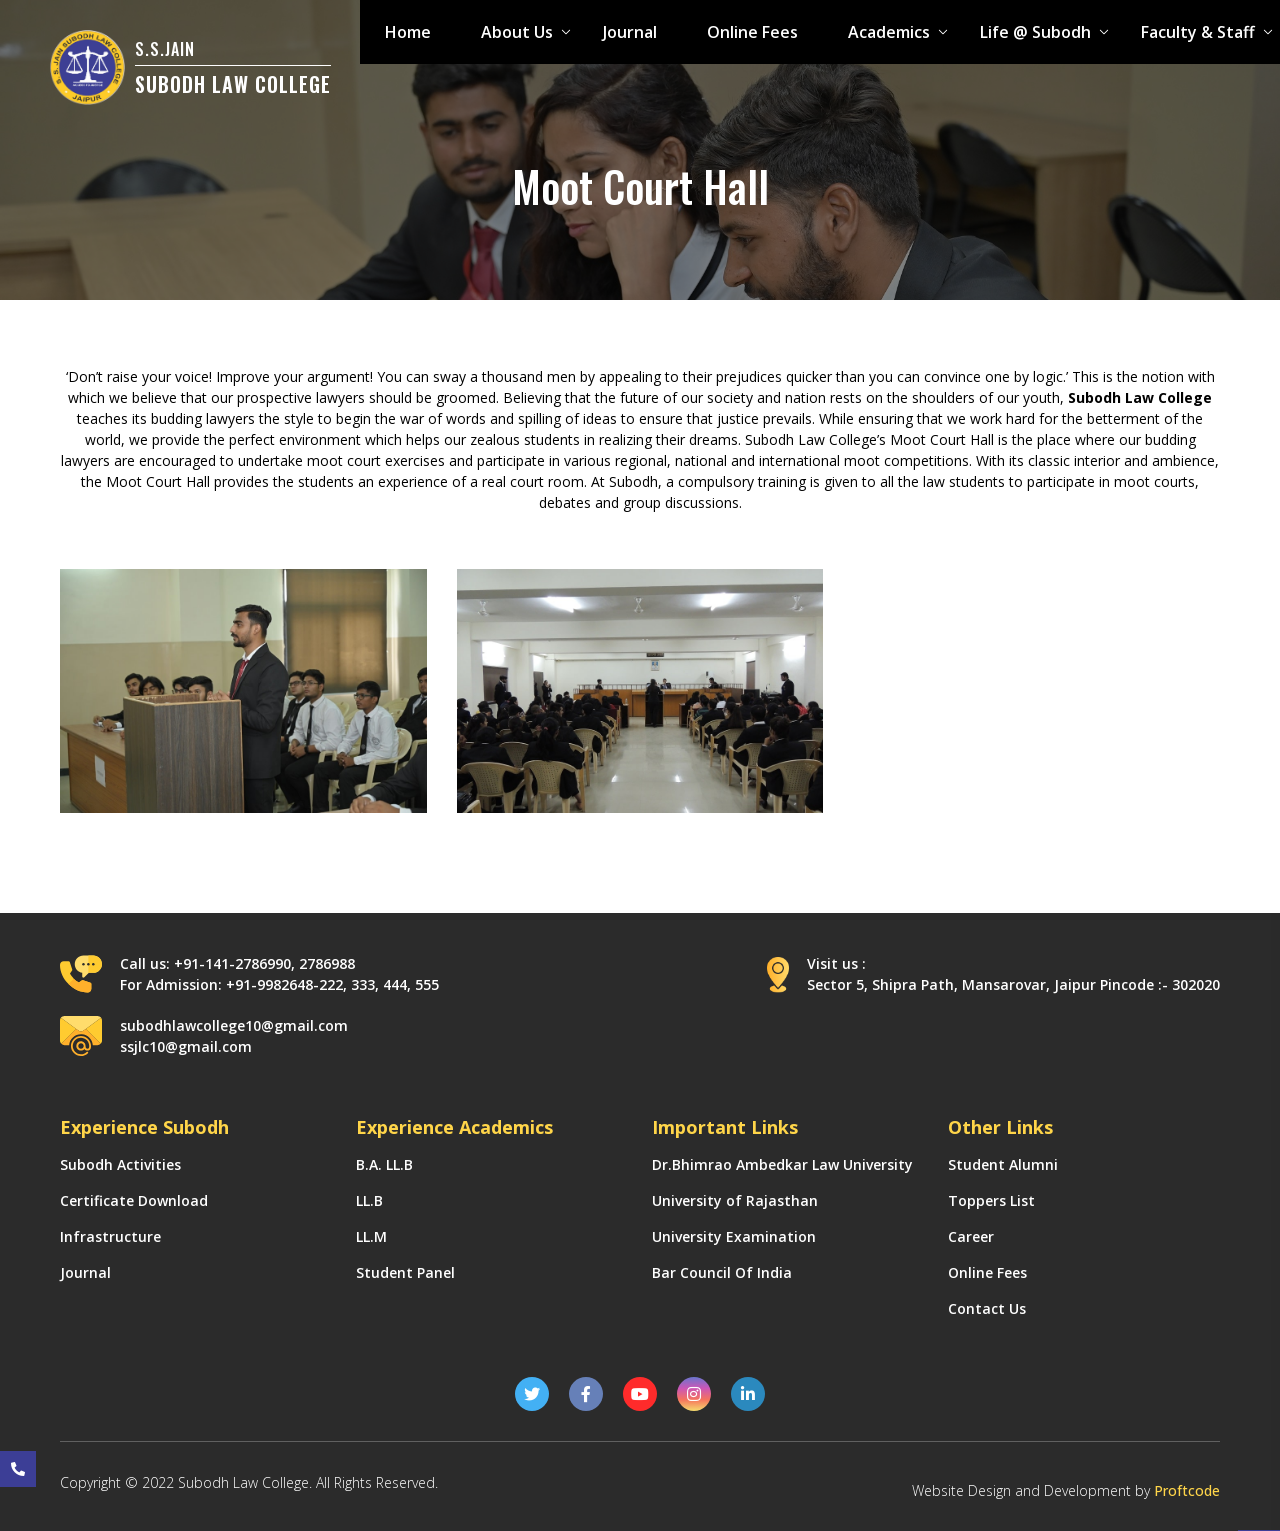 This screenshot has height=1531, width=1280. What do you see at coordinates (186, 1046) in the screenshot?
I see `ssjlc10@gmail.com` at bounding box center [186, 1046].